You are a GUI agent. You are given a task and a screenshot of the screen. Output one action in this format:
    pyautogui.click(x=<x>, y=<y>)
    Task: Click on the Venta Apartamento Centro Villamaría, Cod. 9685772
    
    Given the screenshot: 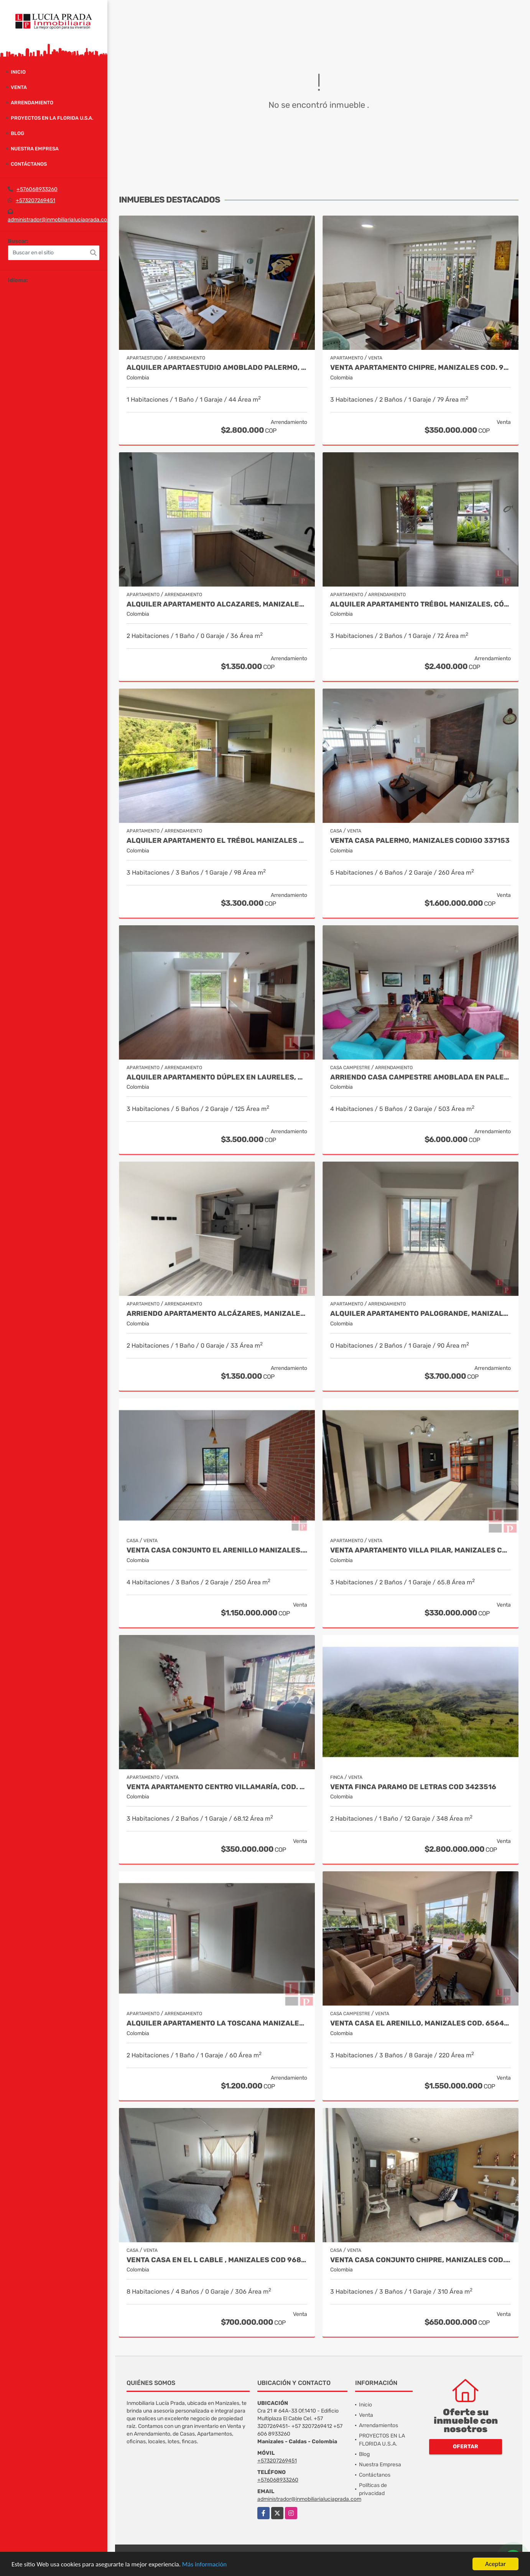 What is the action you would take?
    pyautogui.click(x=217, y=1787)
    